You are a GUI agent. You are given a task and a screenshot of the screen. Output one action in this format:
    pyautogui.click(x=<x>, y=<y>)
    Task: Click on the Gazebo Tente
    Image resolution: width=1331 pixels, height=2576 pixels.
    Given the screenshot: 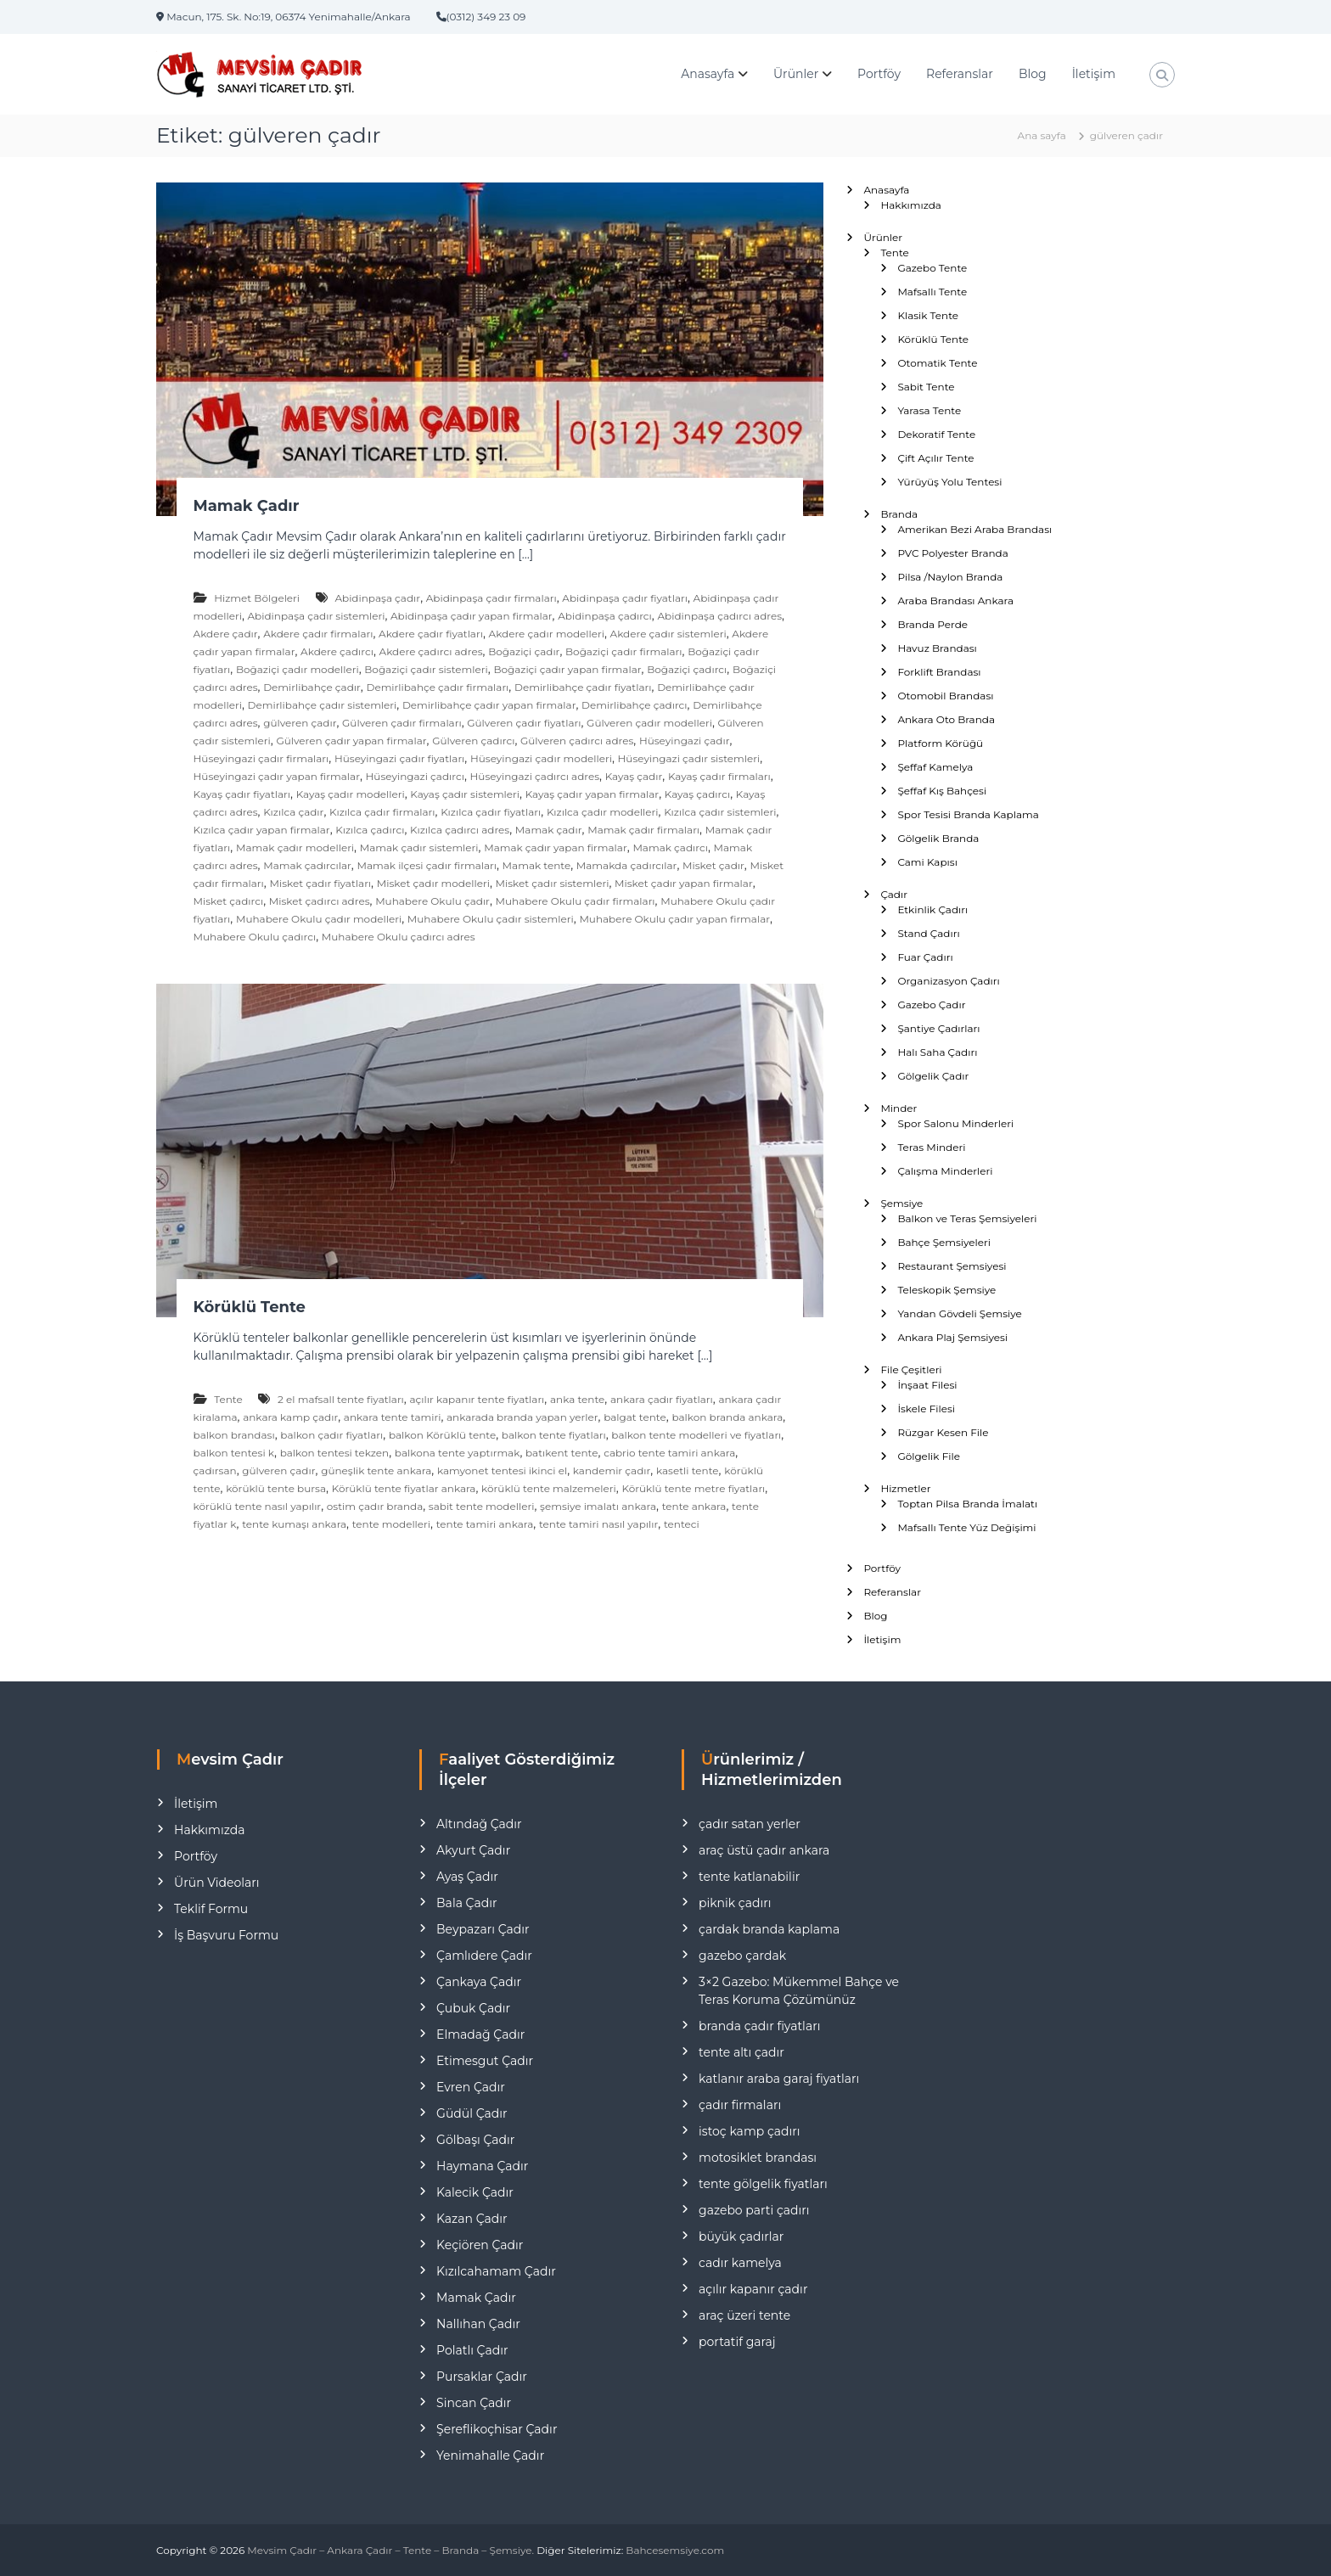 What is the action you would take?
    pyautogui.click(x=932, y=267)
    